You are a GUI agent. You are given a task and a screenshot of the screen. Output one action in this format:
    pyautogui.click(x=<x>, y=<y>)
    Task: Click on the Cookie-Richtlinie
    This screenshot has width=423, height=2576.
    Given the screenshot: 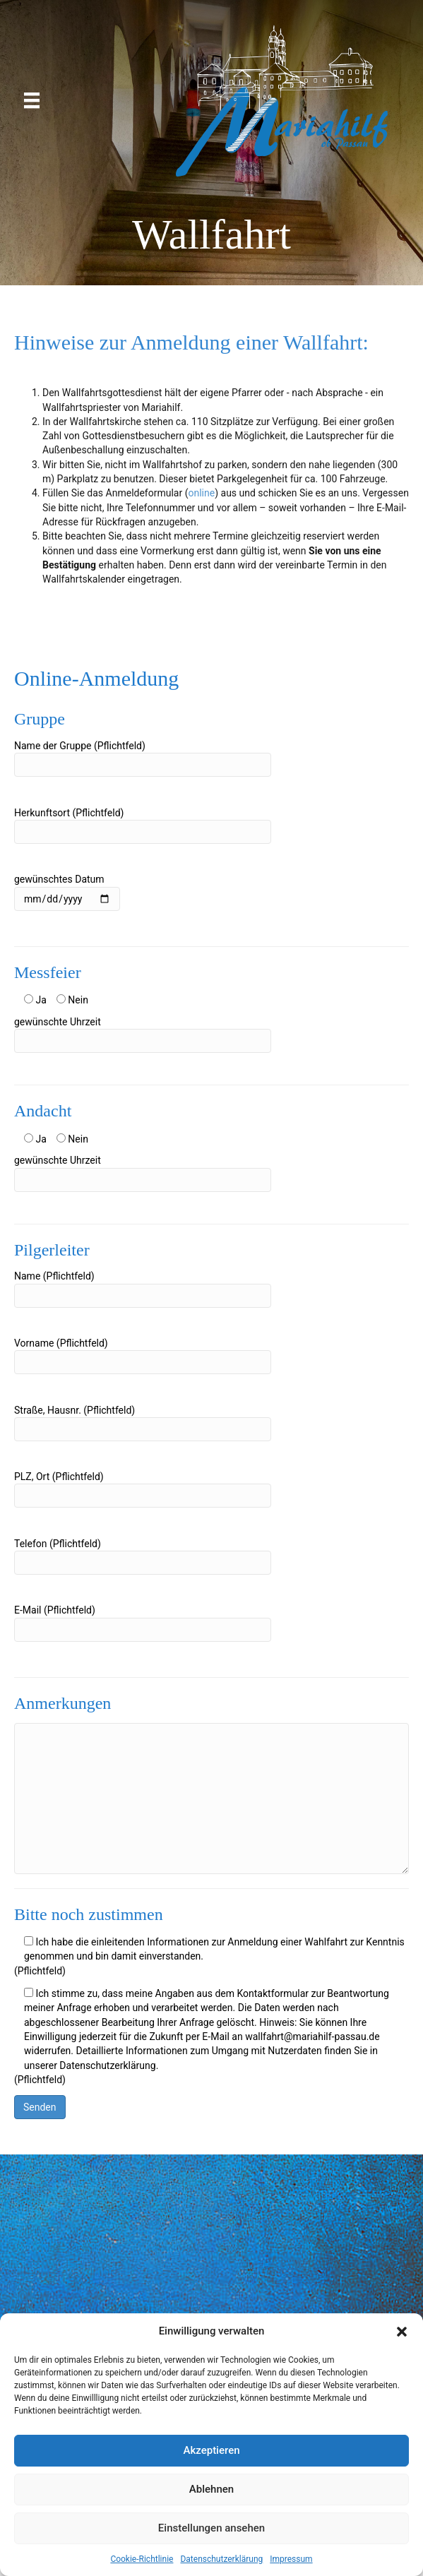 What is the action you would take?
    pyautogui.click(x=141, y=2559)
    